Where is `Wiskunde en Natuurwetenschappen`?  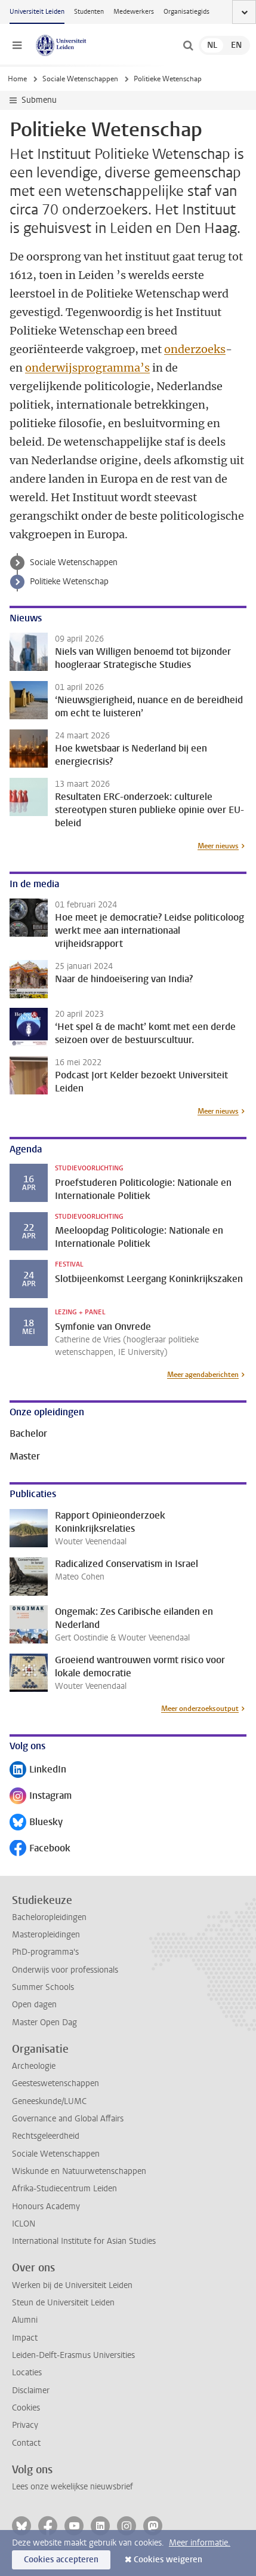
Wiskunde en Natuurwetenschappen is located at coordinates (79, 2171).